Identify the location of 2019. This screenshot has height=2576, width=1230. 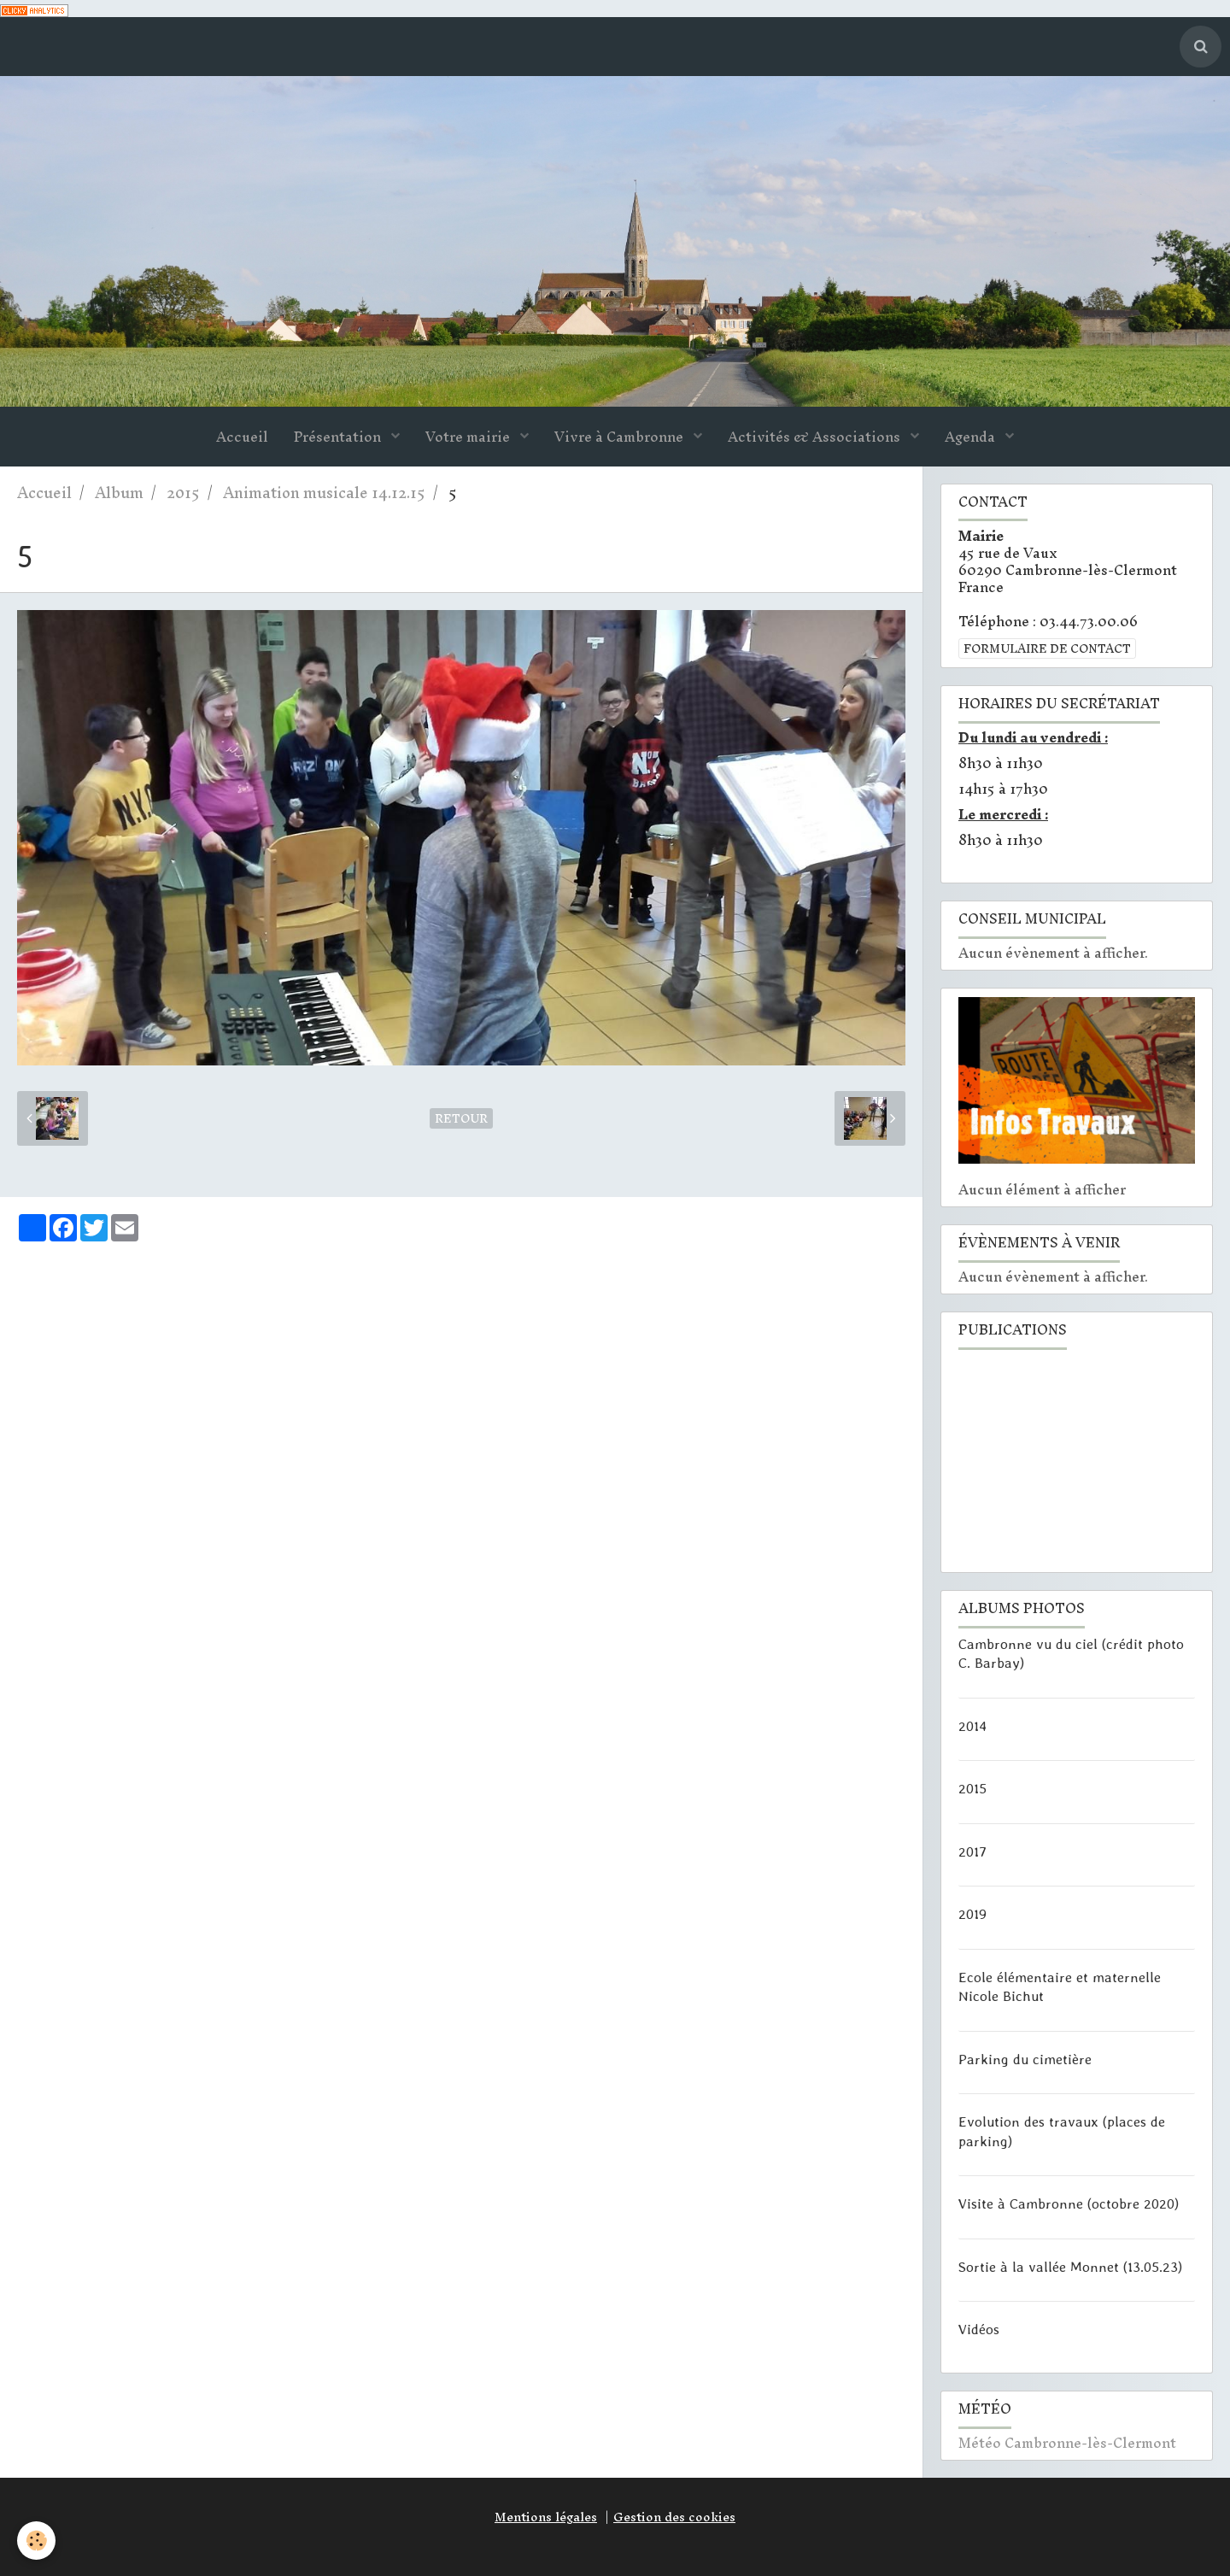
(972, 1913).